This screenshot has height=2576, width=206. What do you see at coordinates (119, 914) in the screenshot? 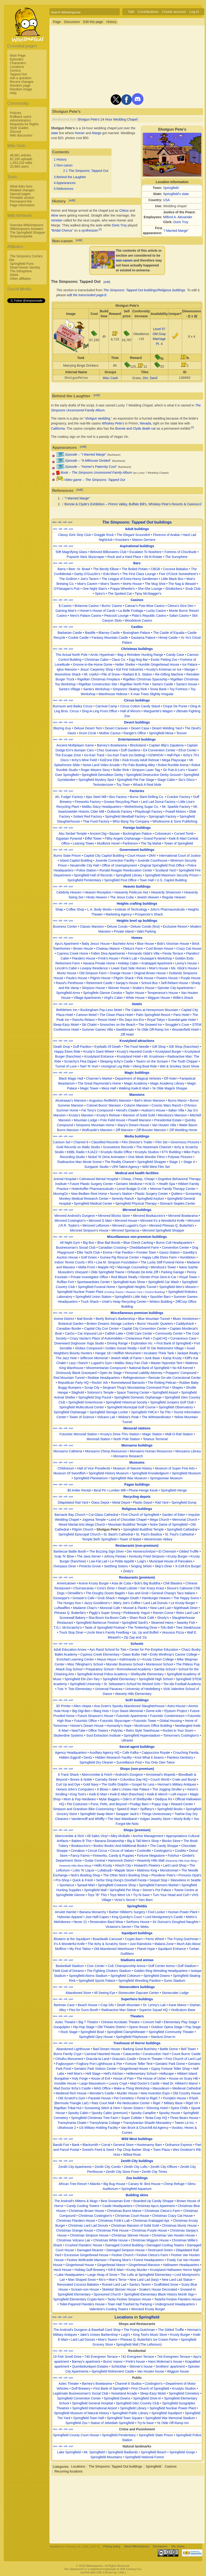
I see `Marketing Agency` at bounding box center [119, 914].